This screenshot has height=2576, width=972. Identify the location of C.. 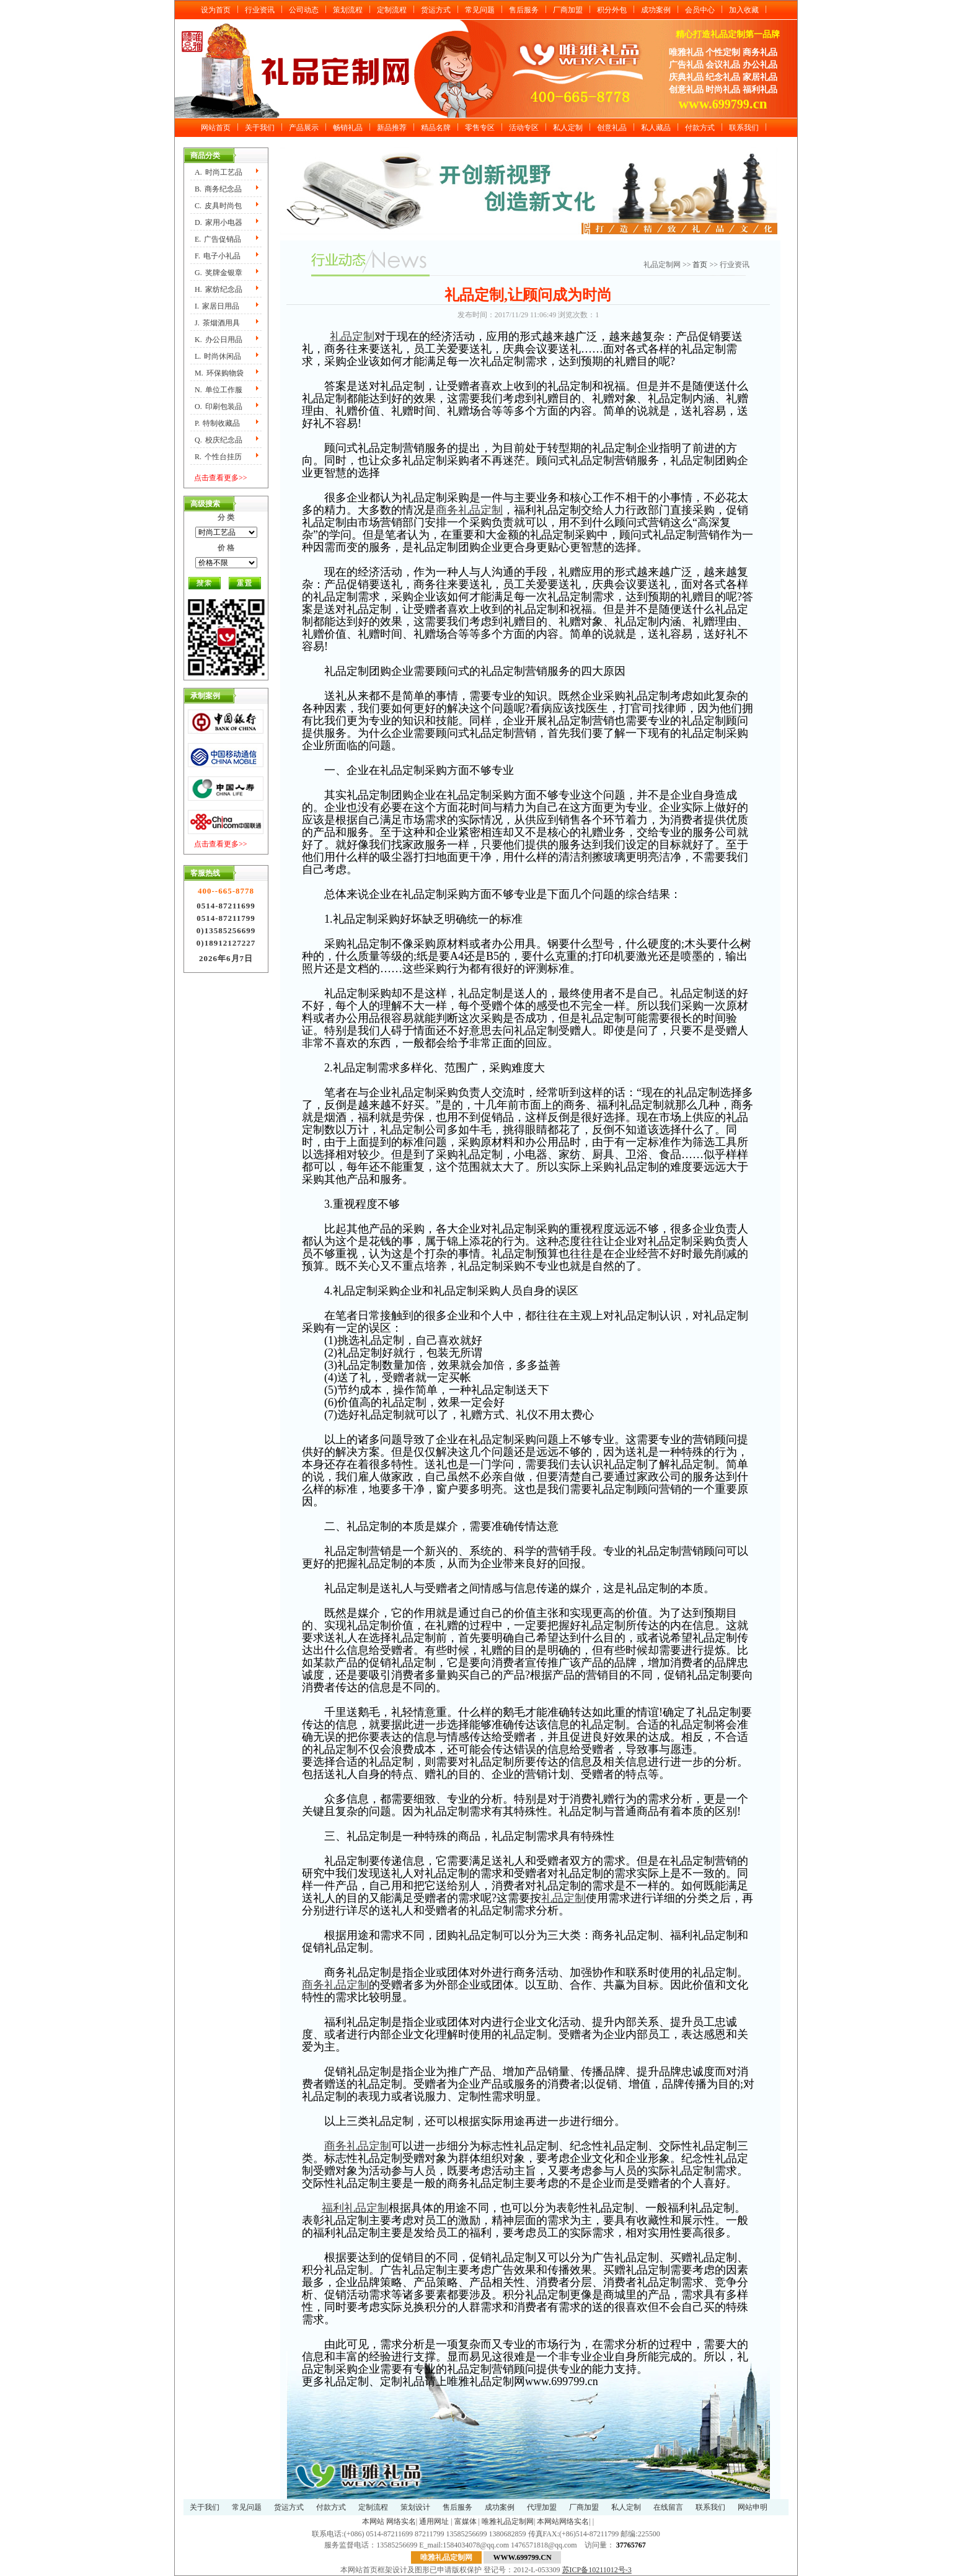
(218, 205).